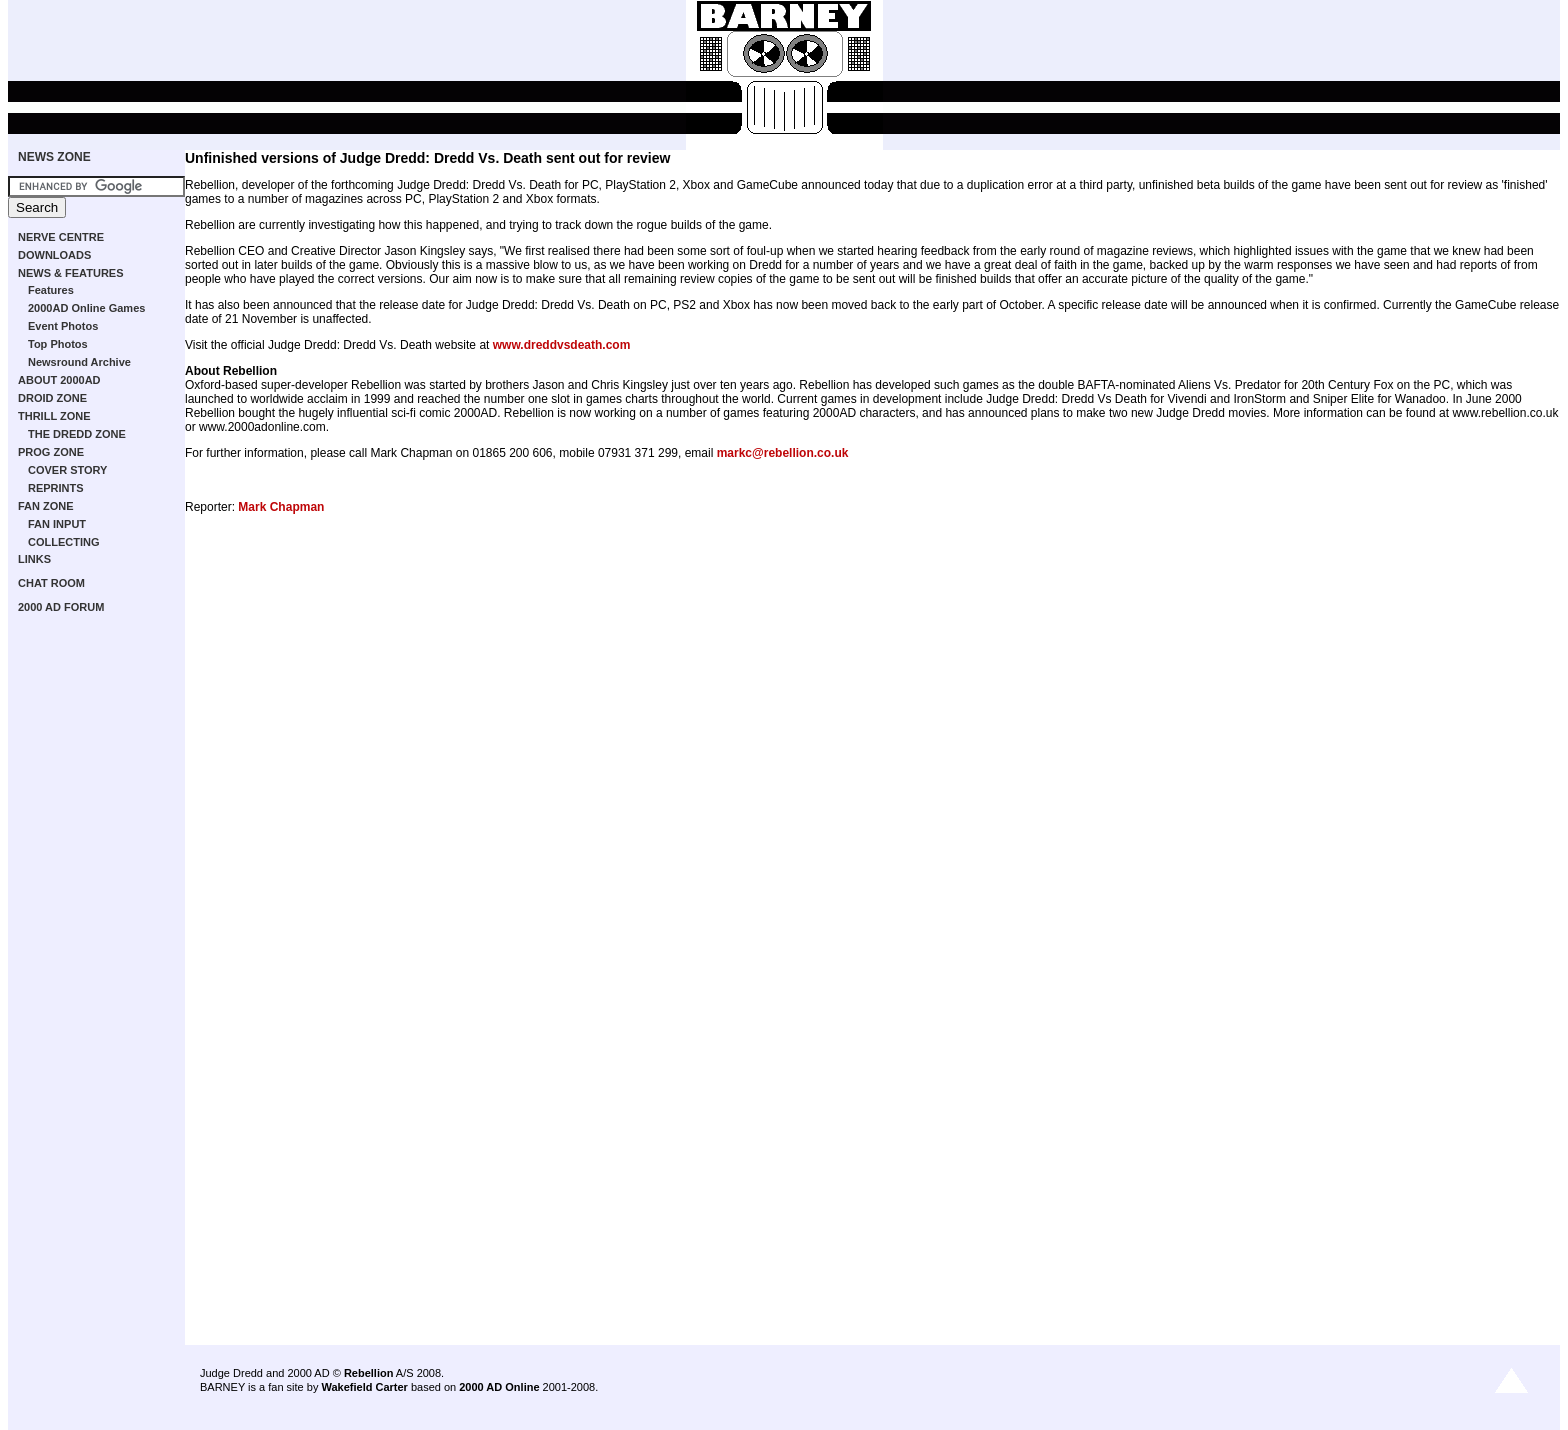  I want to click on PROG ZONE, so click(51, 452).